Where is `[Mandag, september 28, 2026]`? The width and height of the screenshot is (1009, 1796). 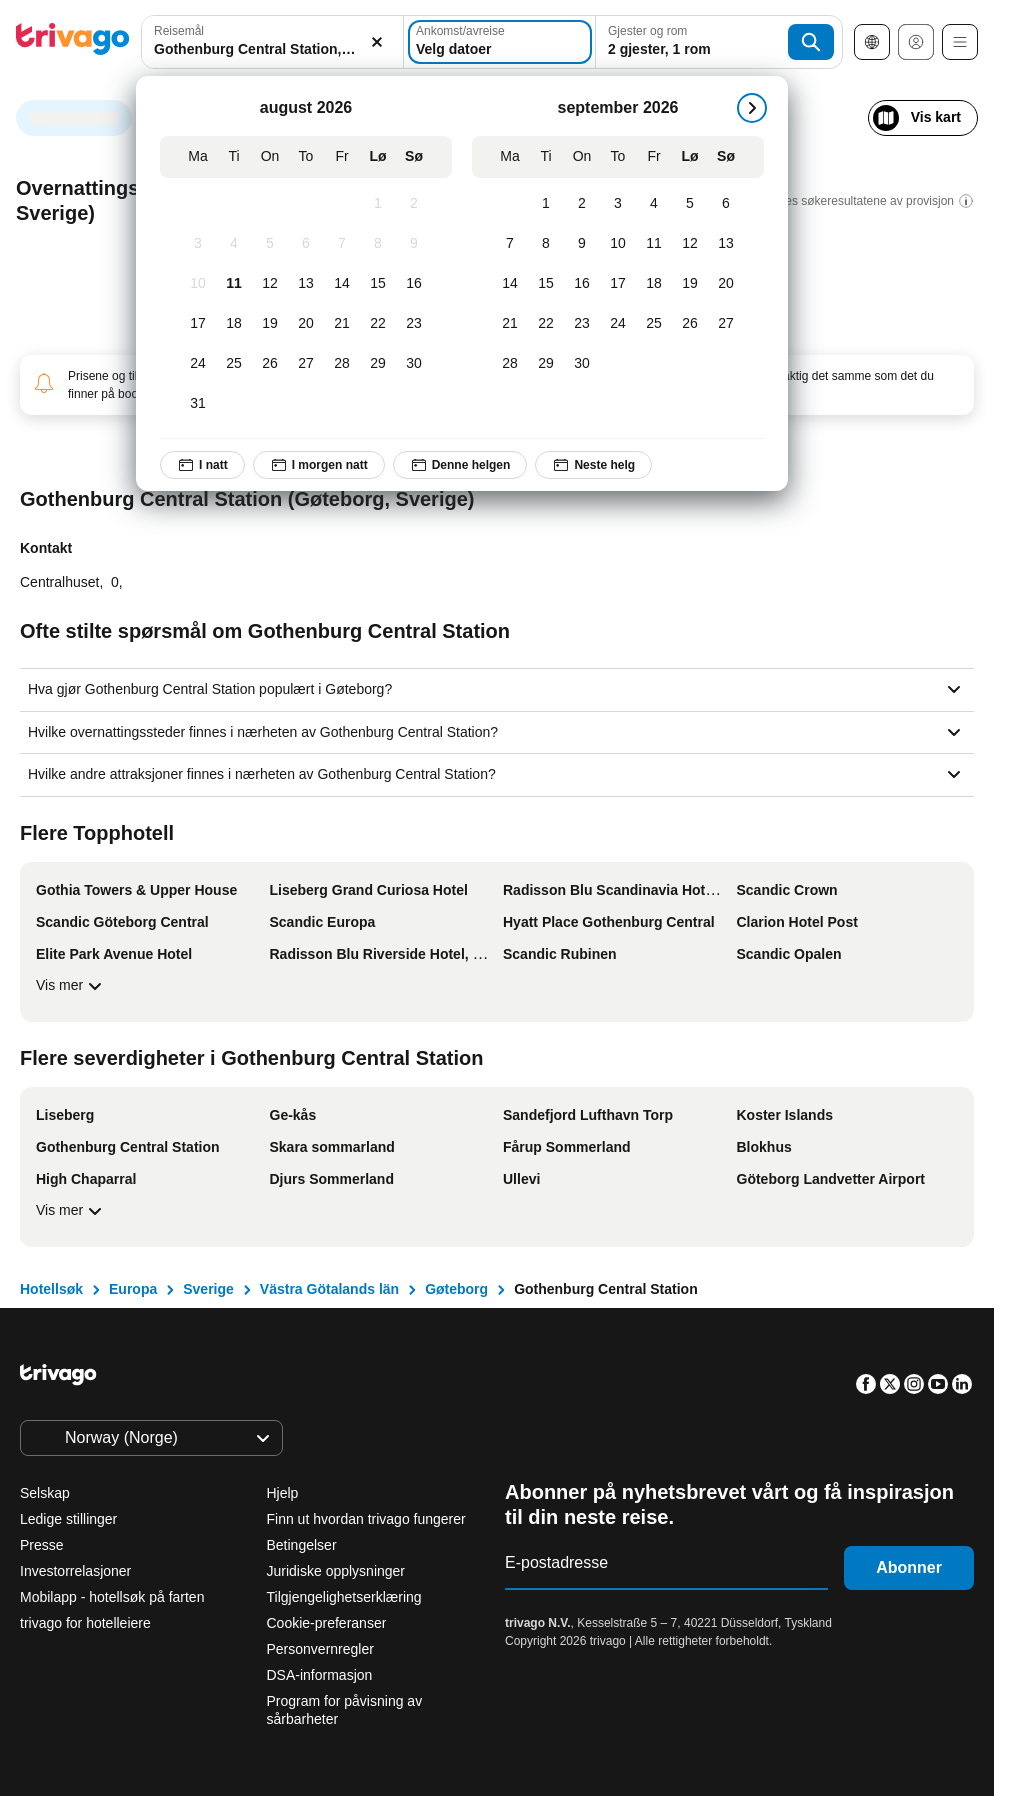 [Mandag, september 28, 2026] is located at coordinates (510, 364).